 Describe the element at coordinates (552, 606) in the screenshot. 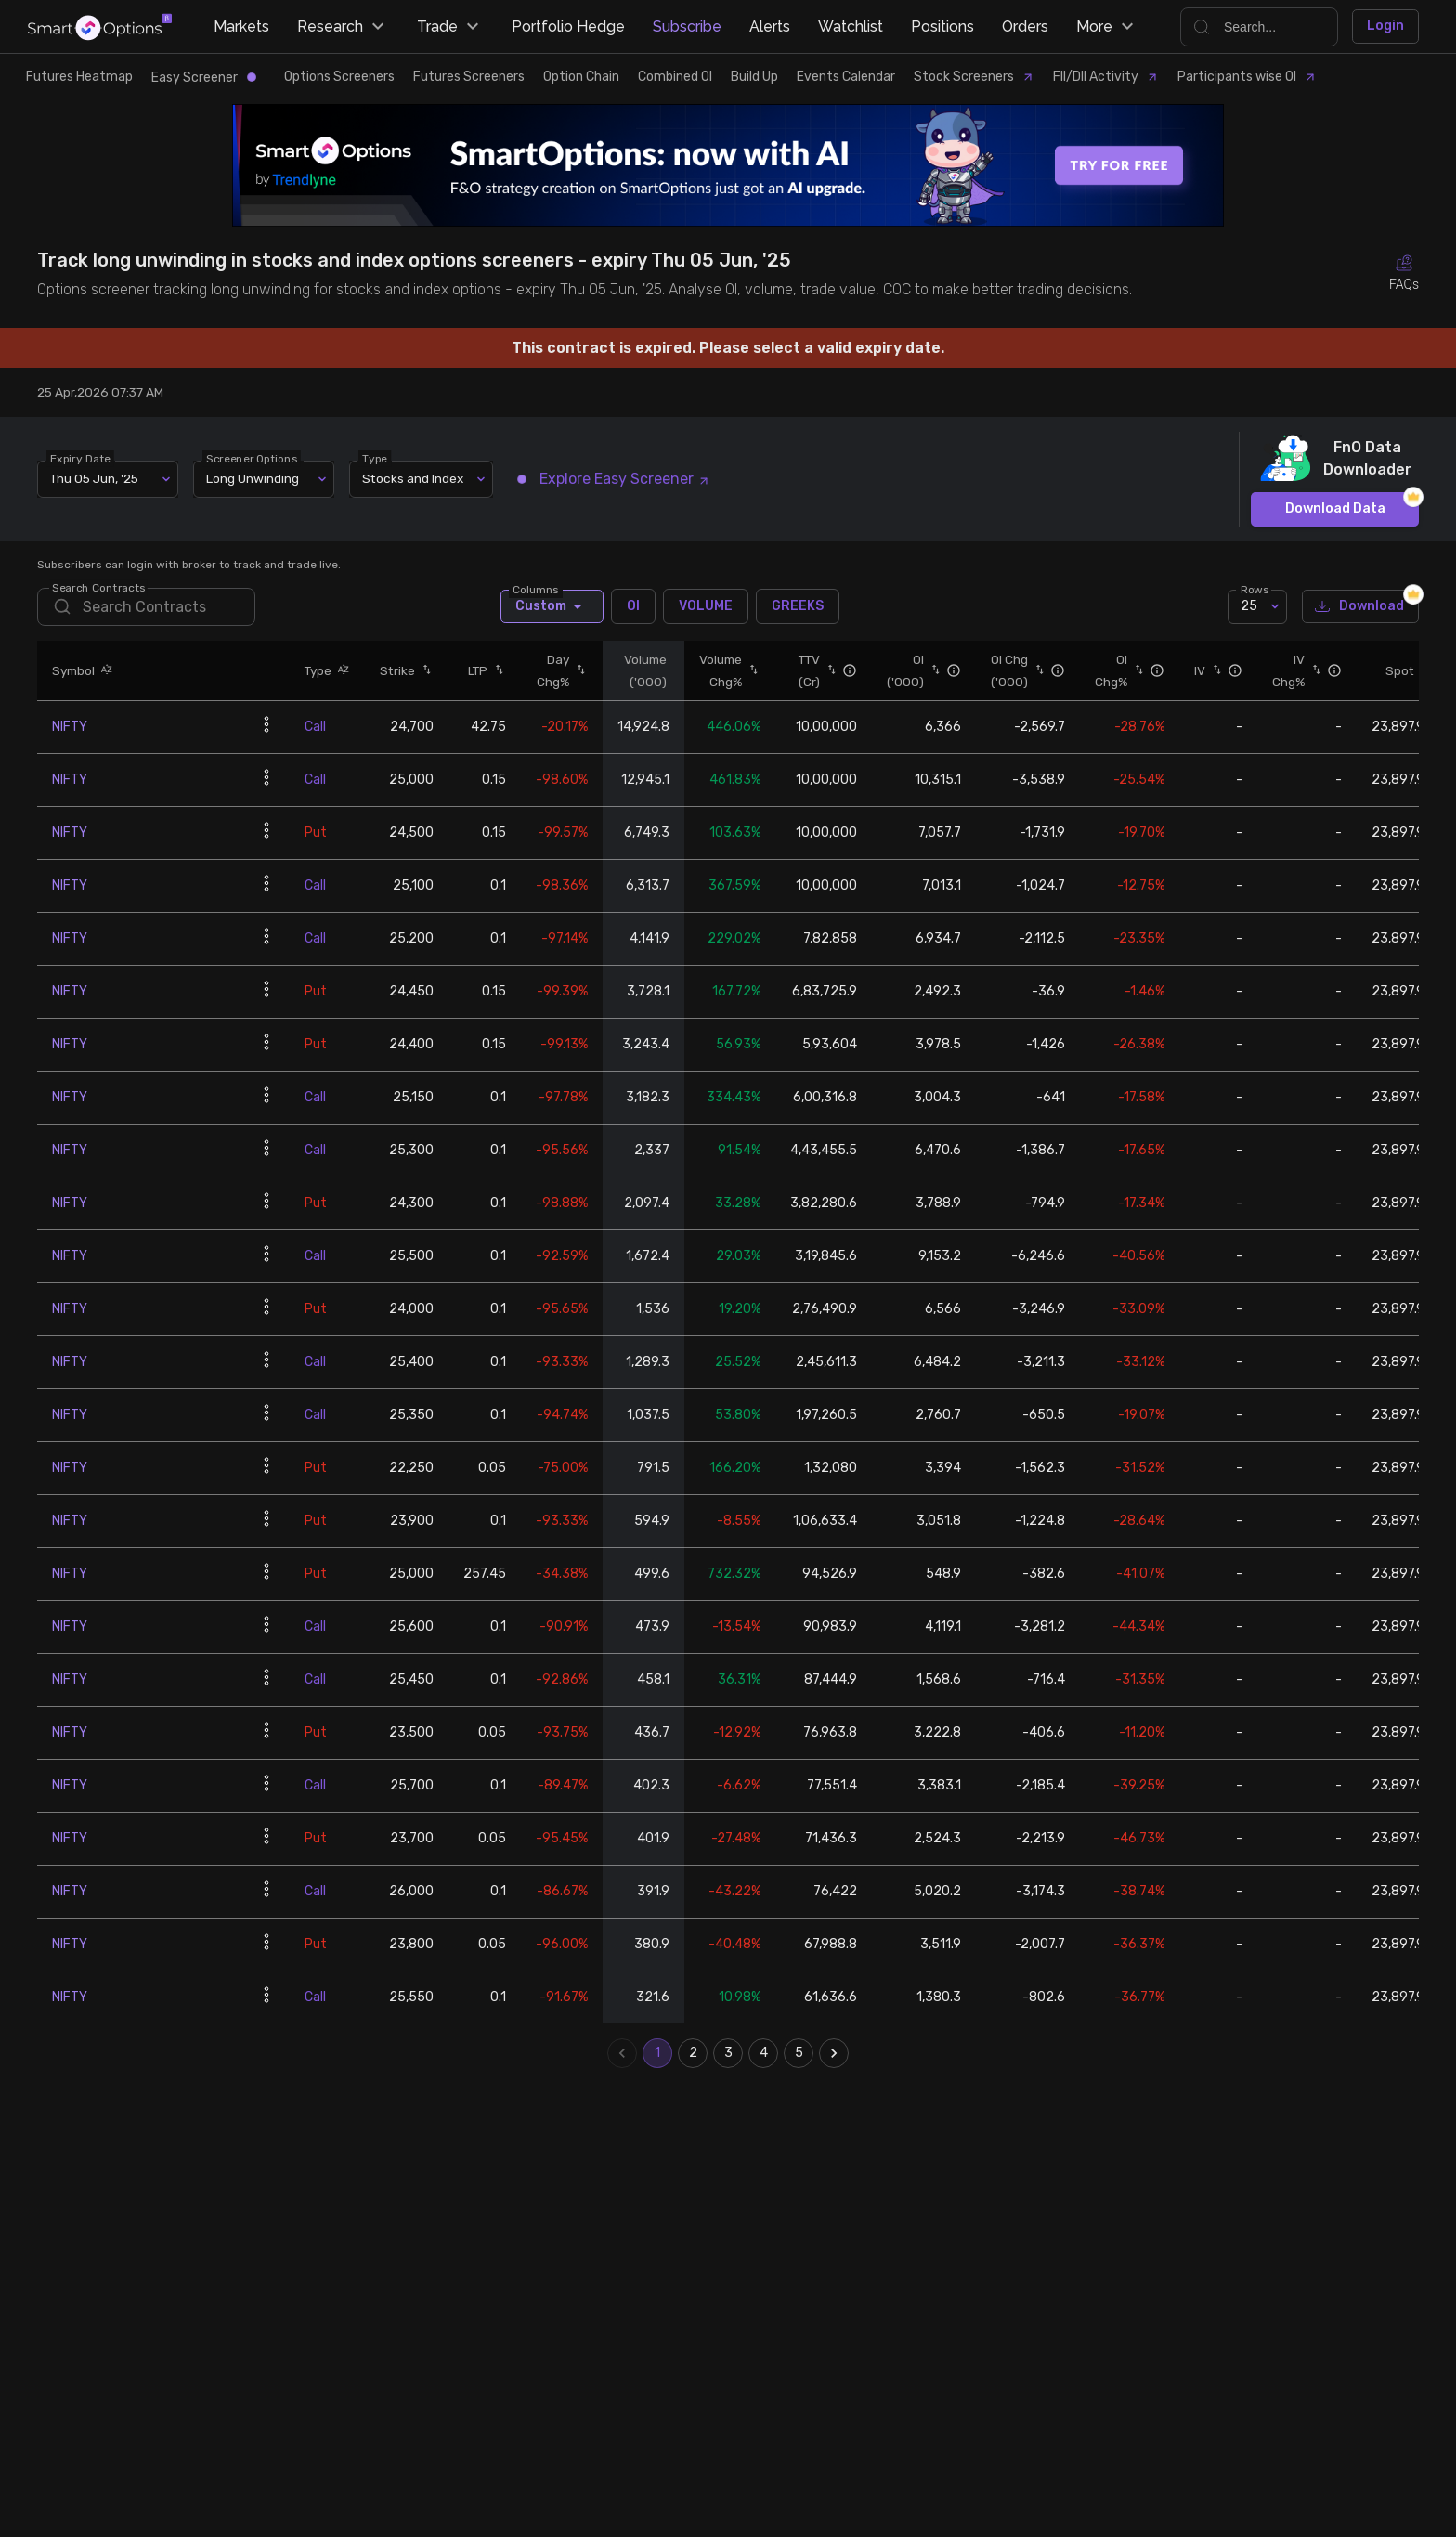

I see `Custom` at that location.